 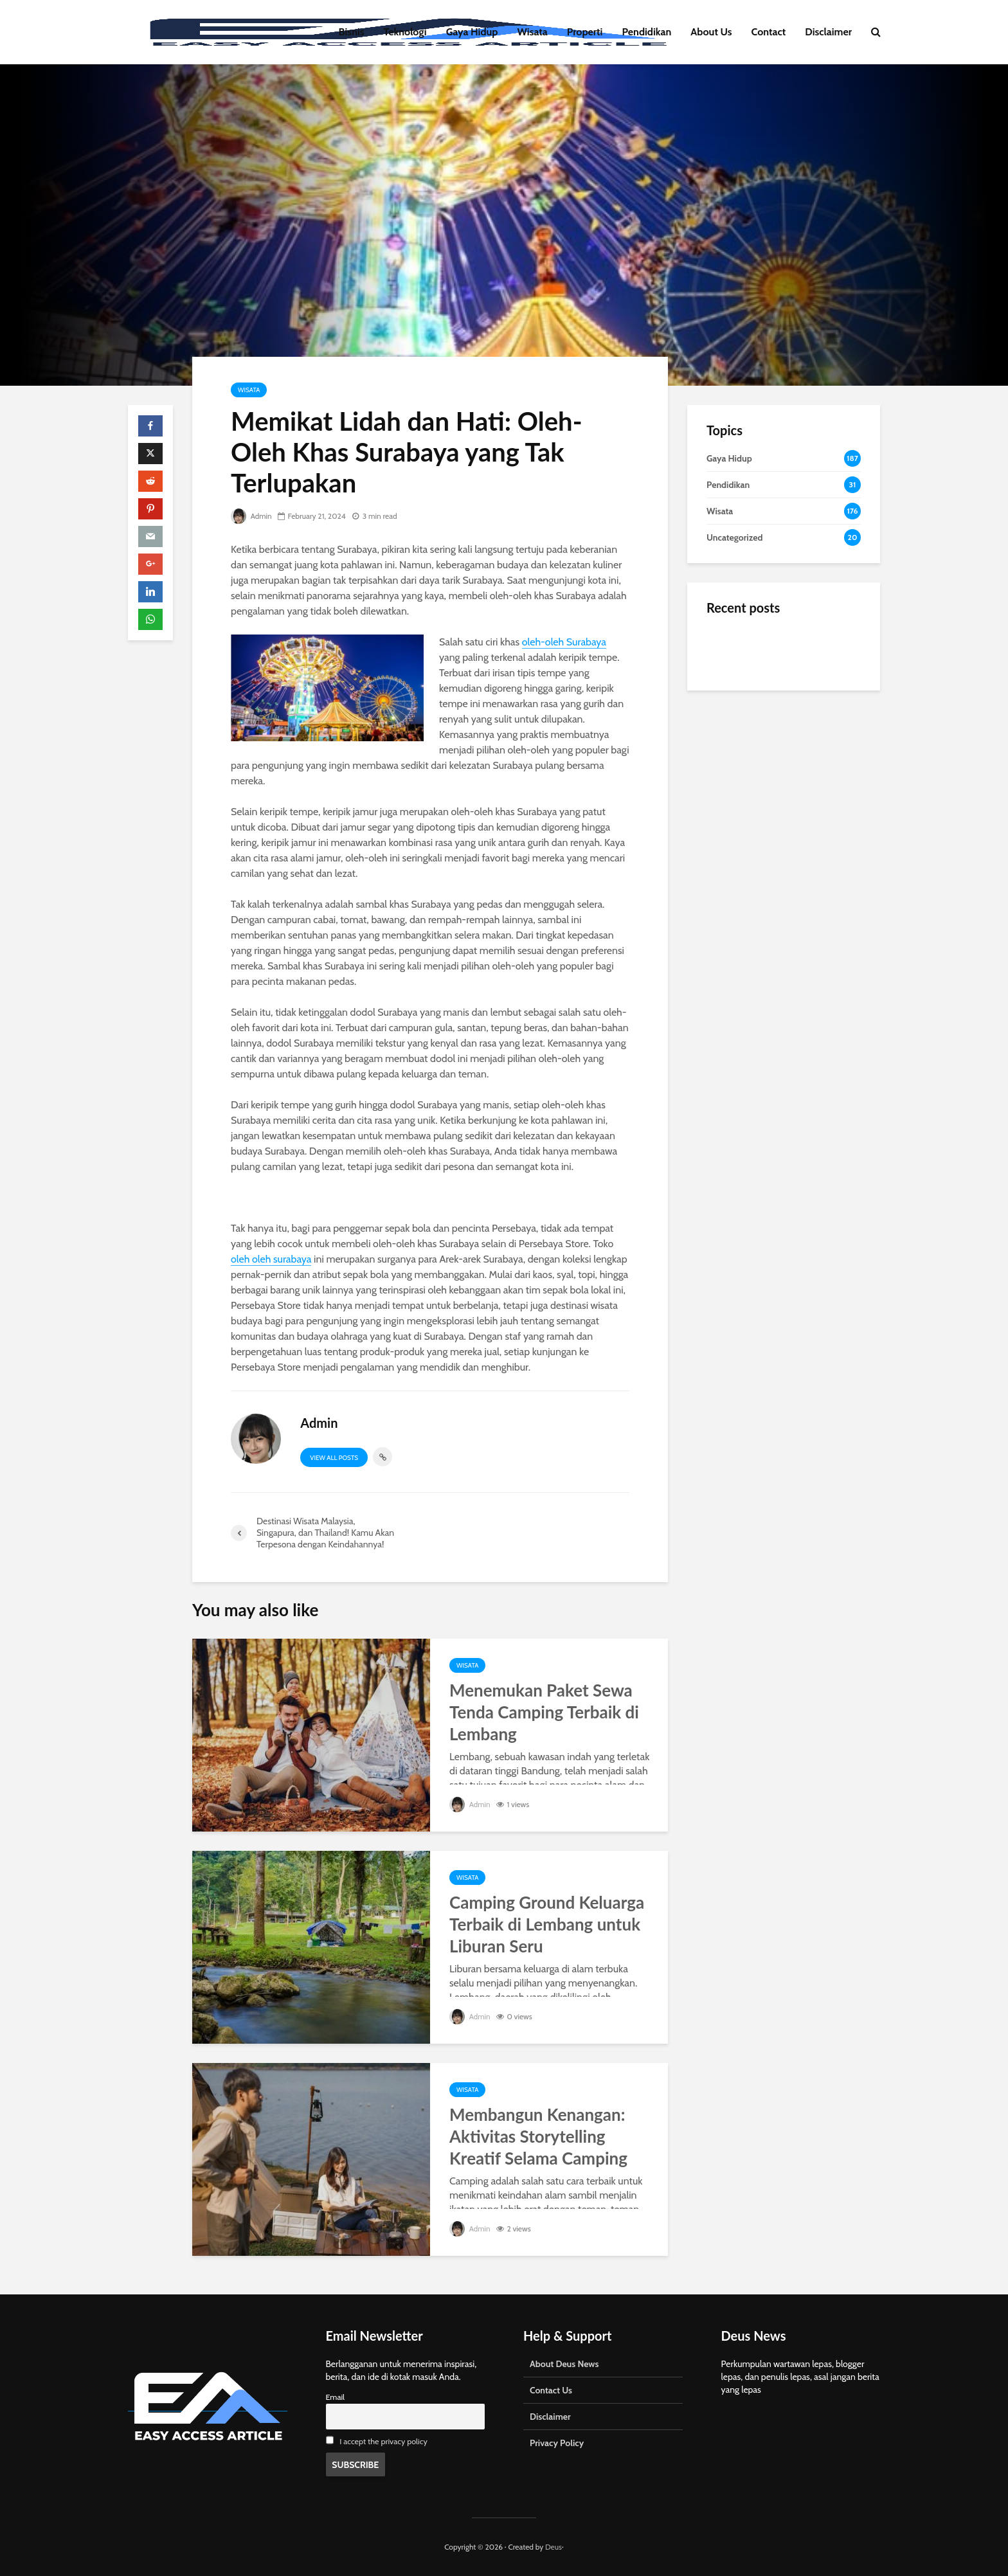 I want to click on Gaya Hidup, so click(x=472, y=32).